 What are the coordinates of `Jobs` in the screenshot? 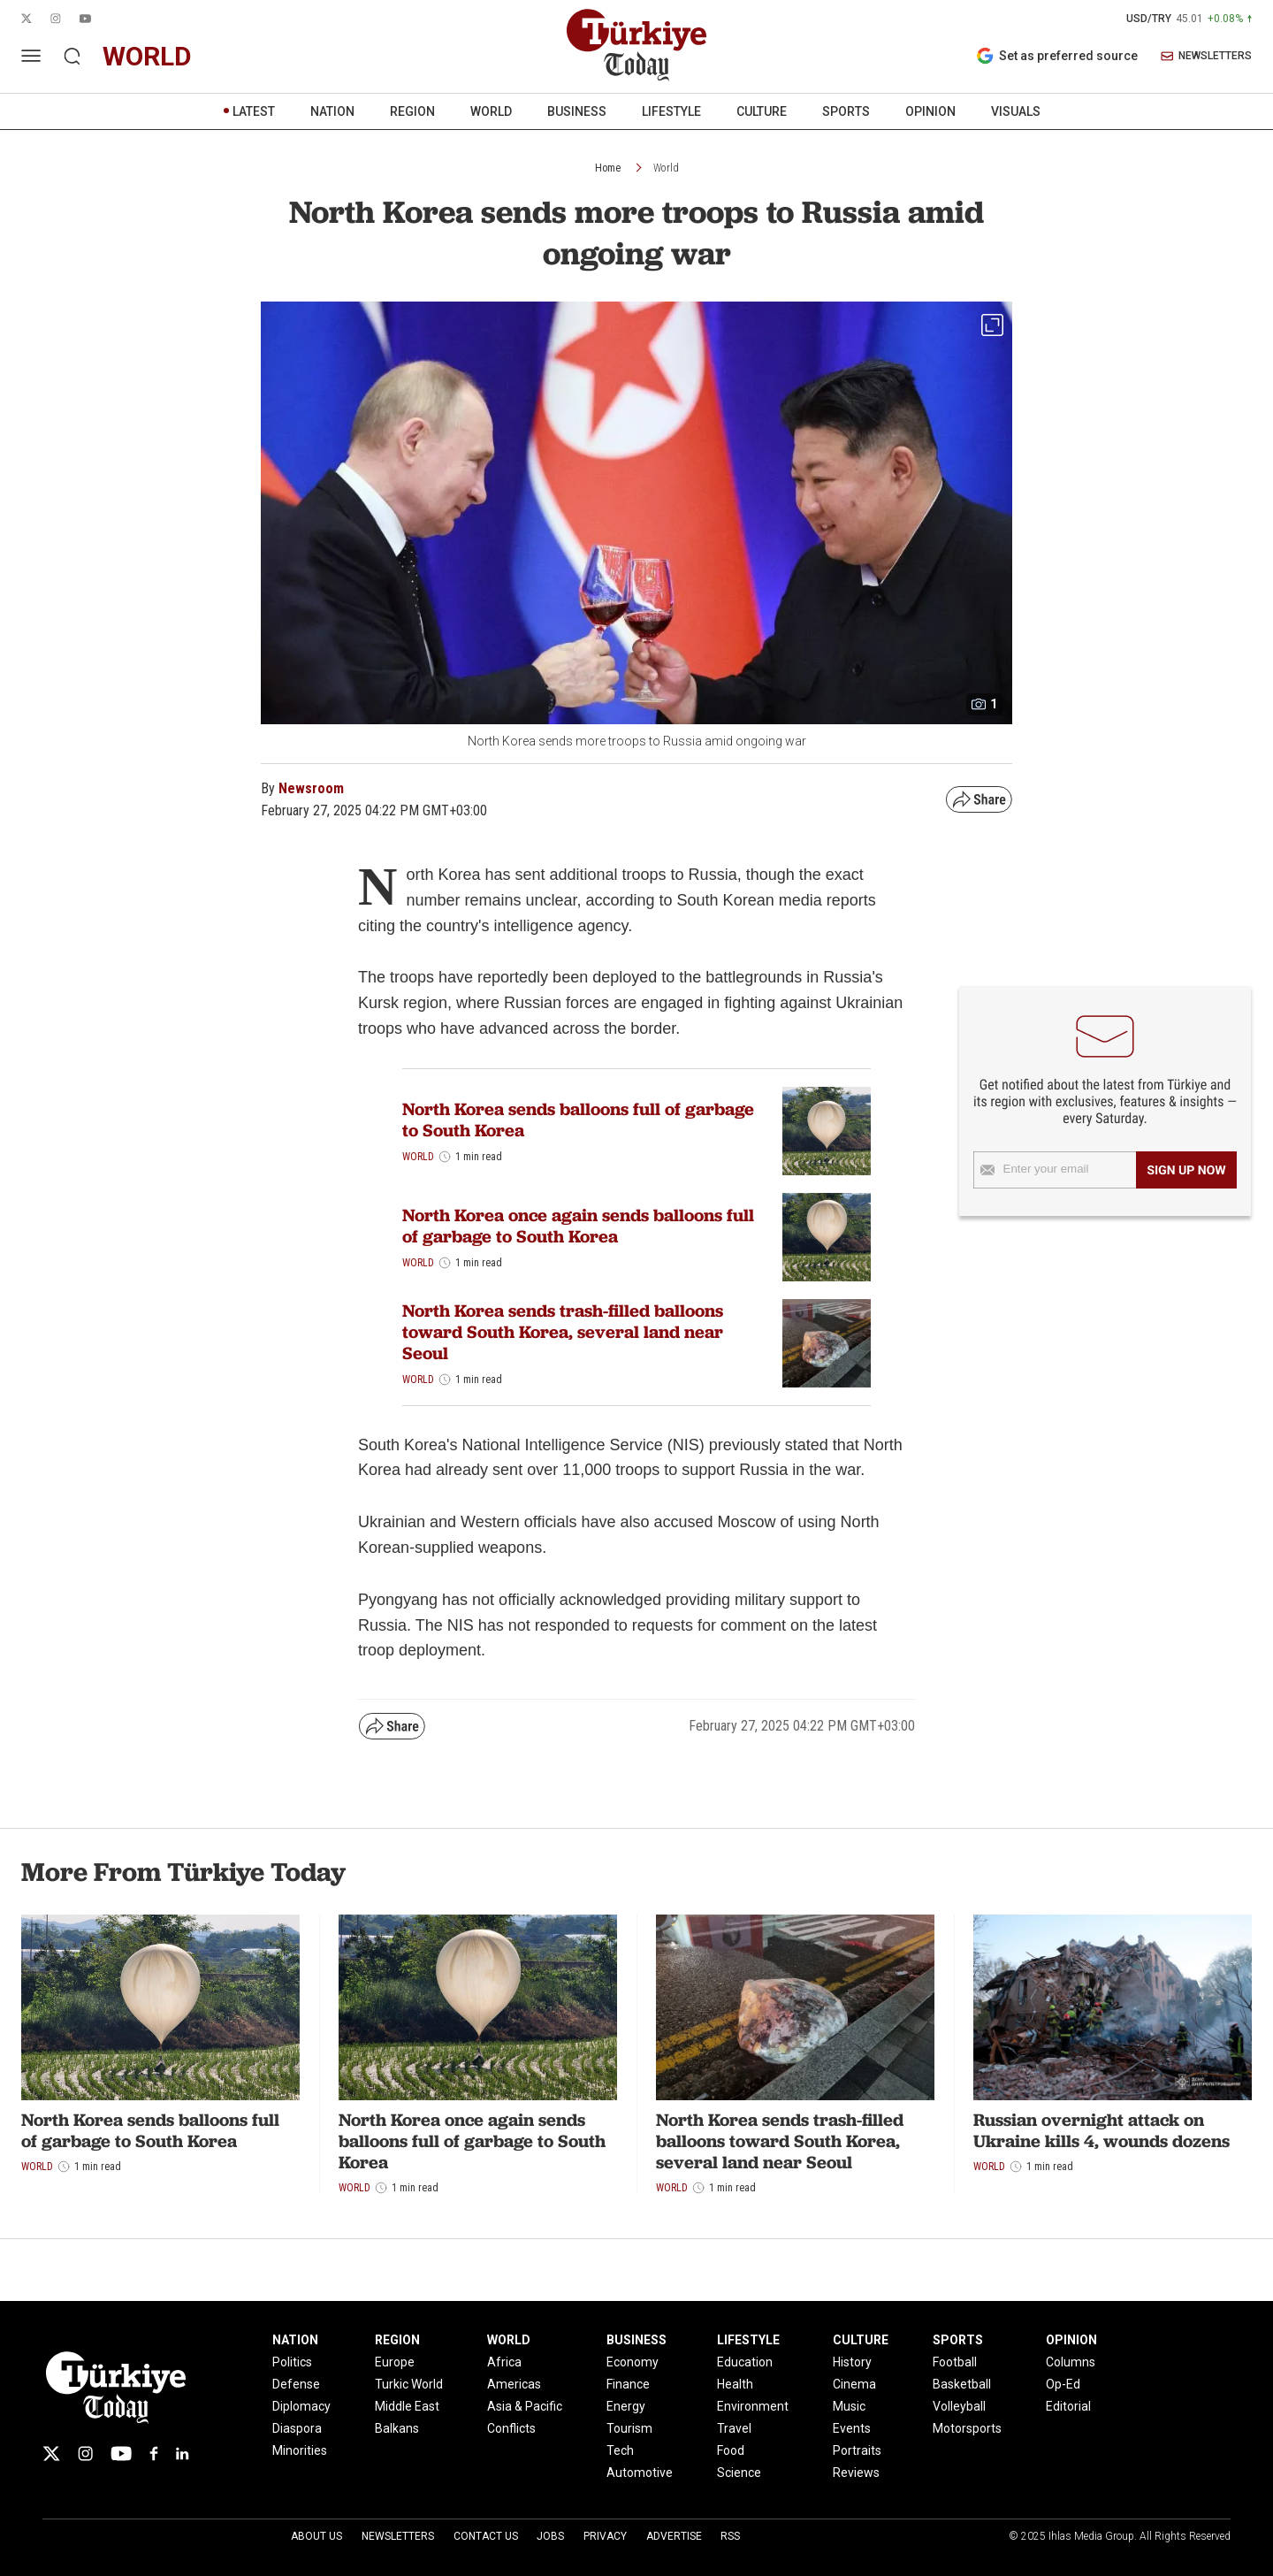 It's located at (550, 2536).